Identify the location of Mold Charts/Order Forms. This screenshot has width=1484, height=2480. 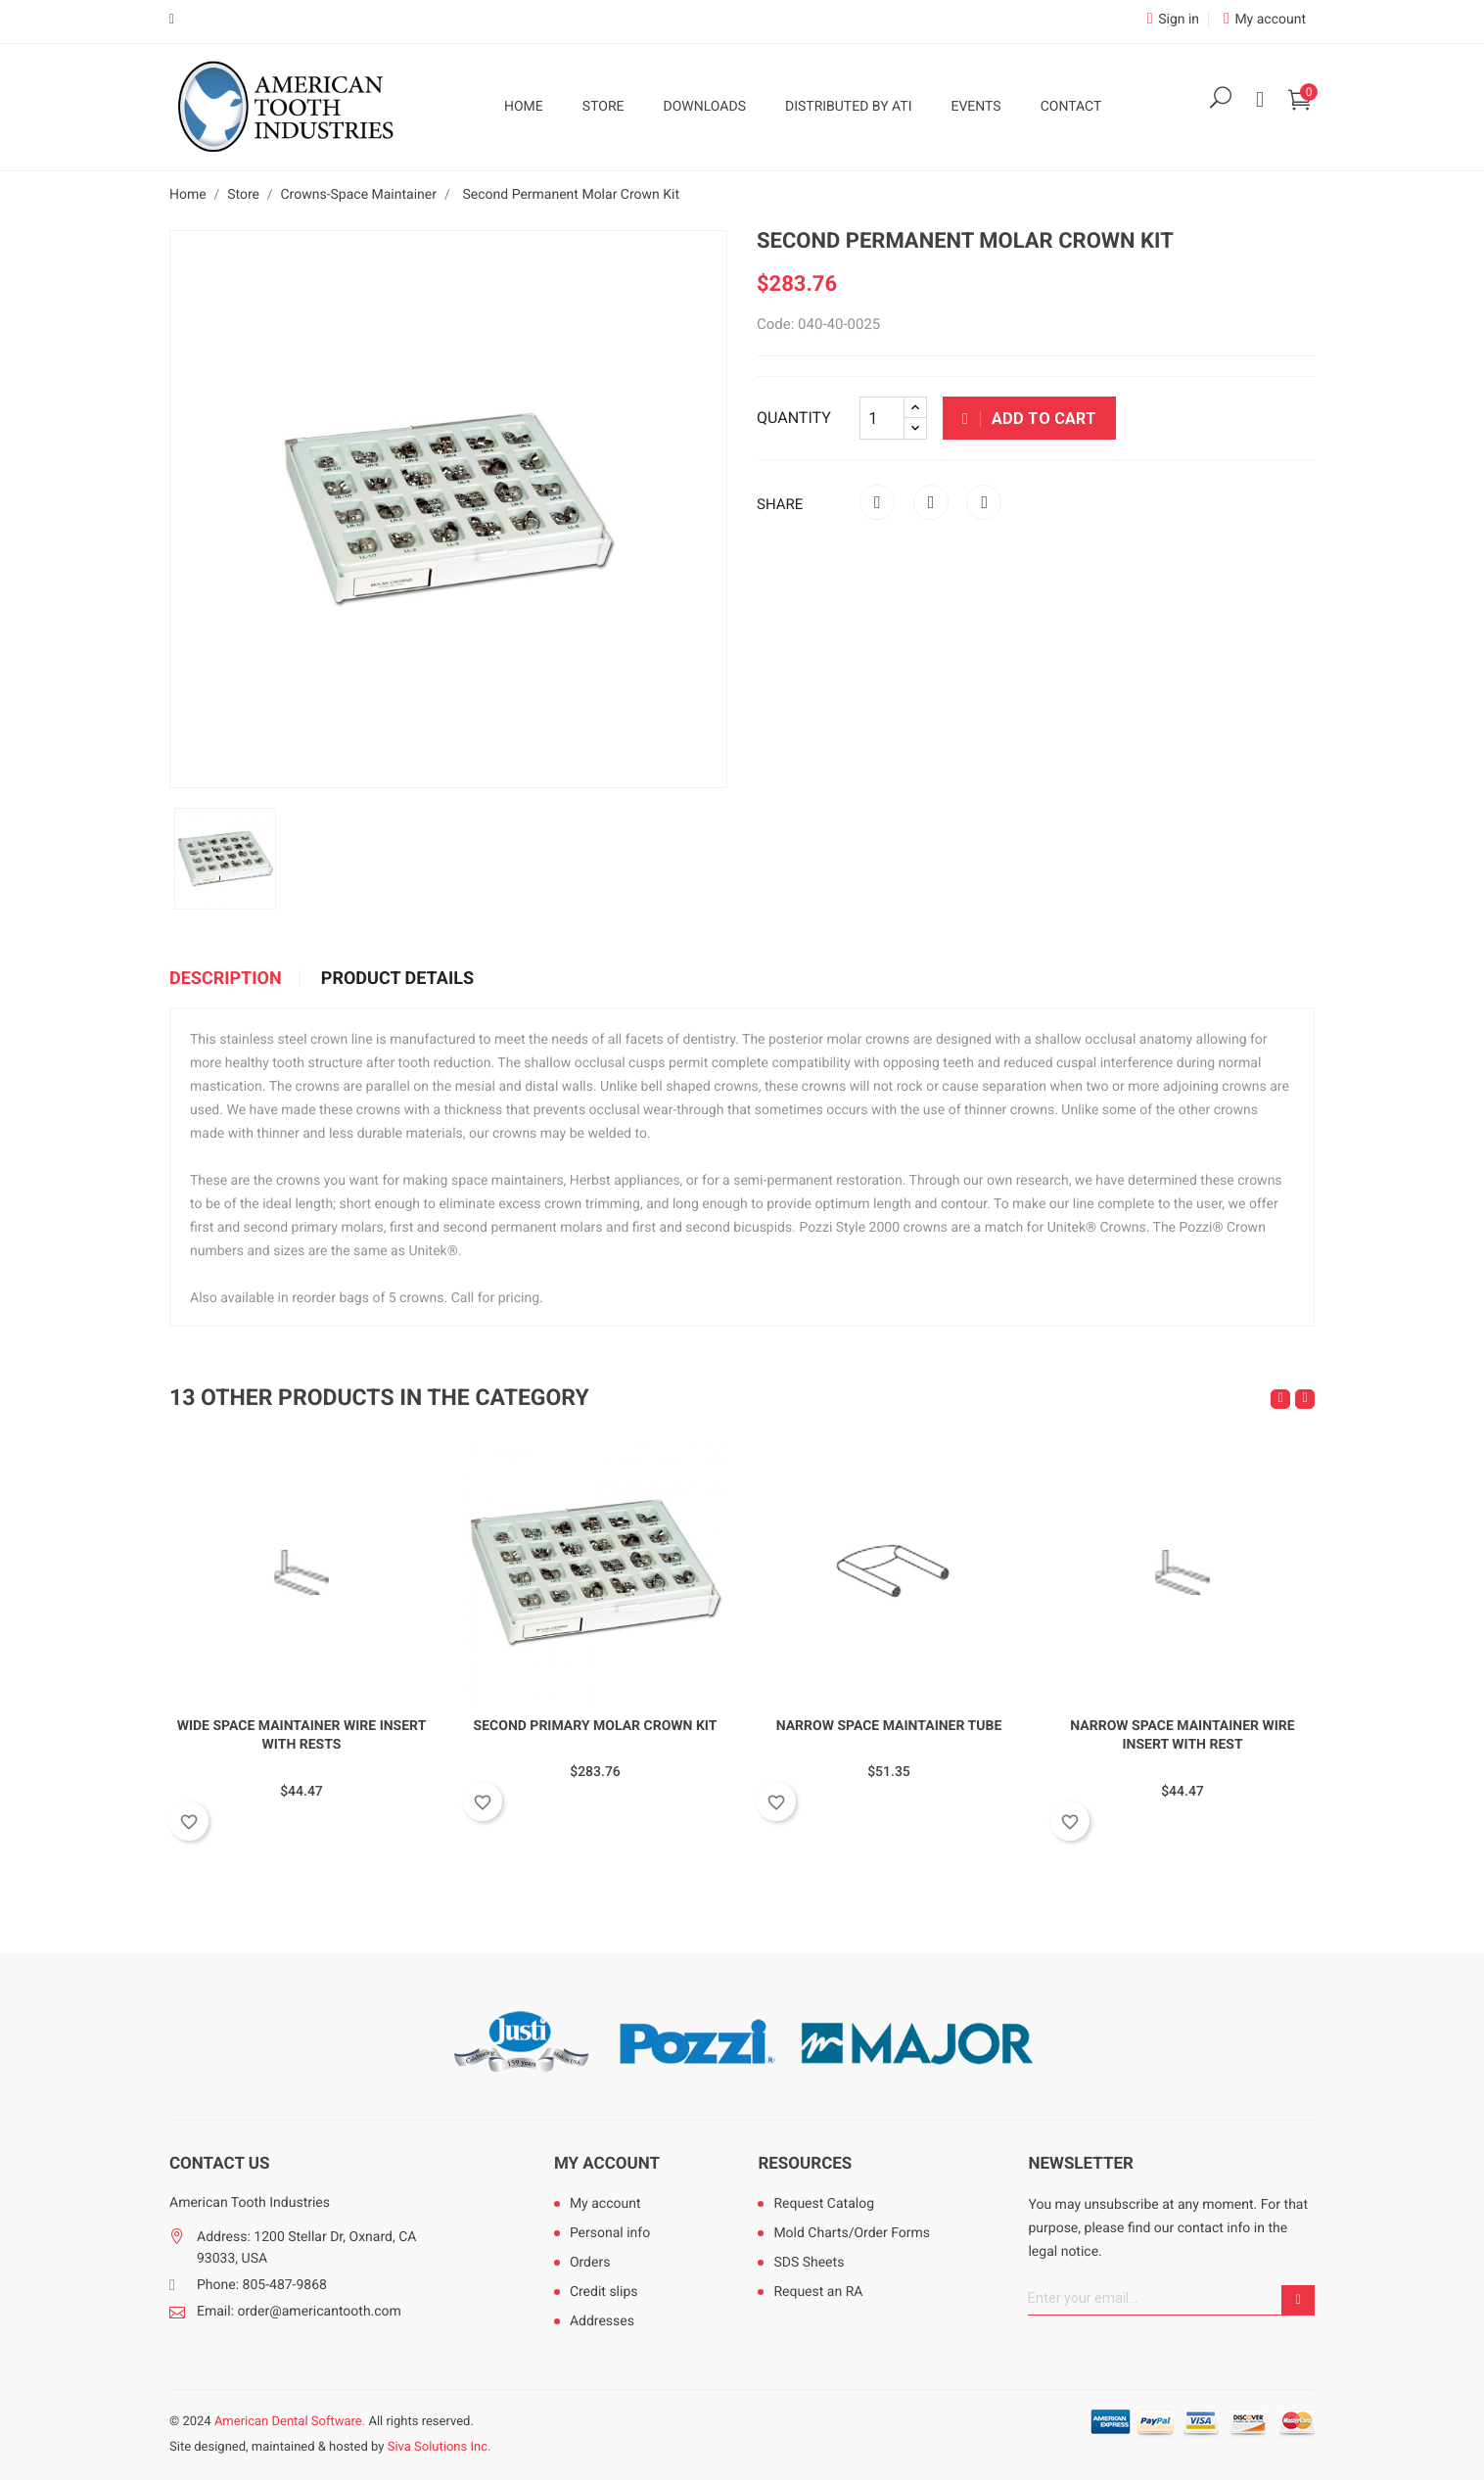
(851, 2233).